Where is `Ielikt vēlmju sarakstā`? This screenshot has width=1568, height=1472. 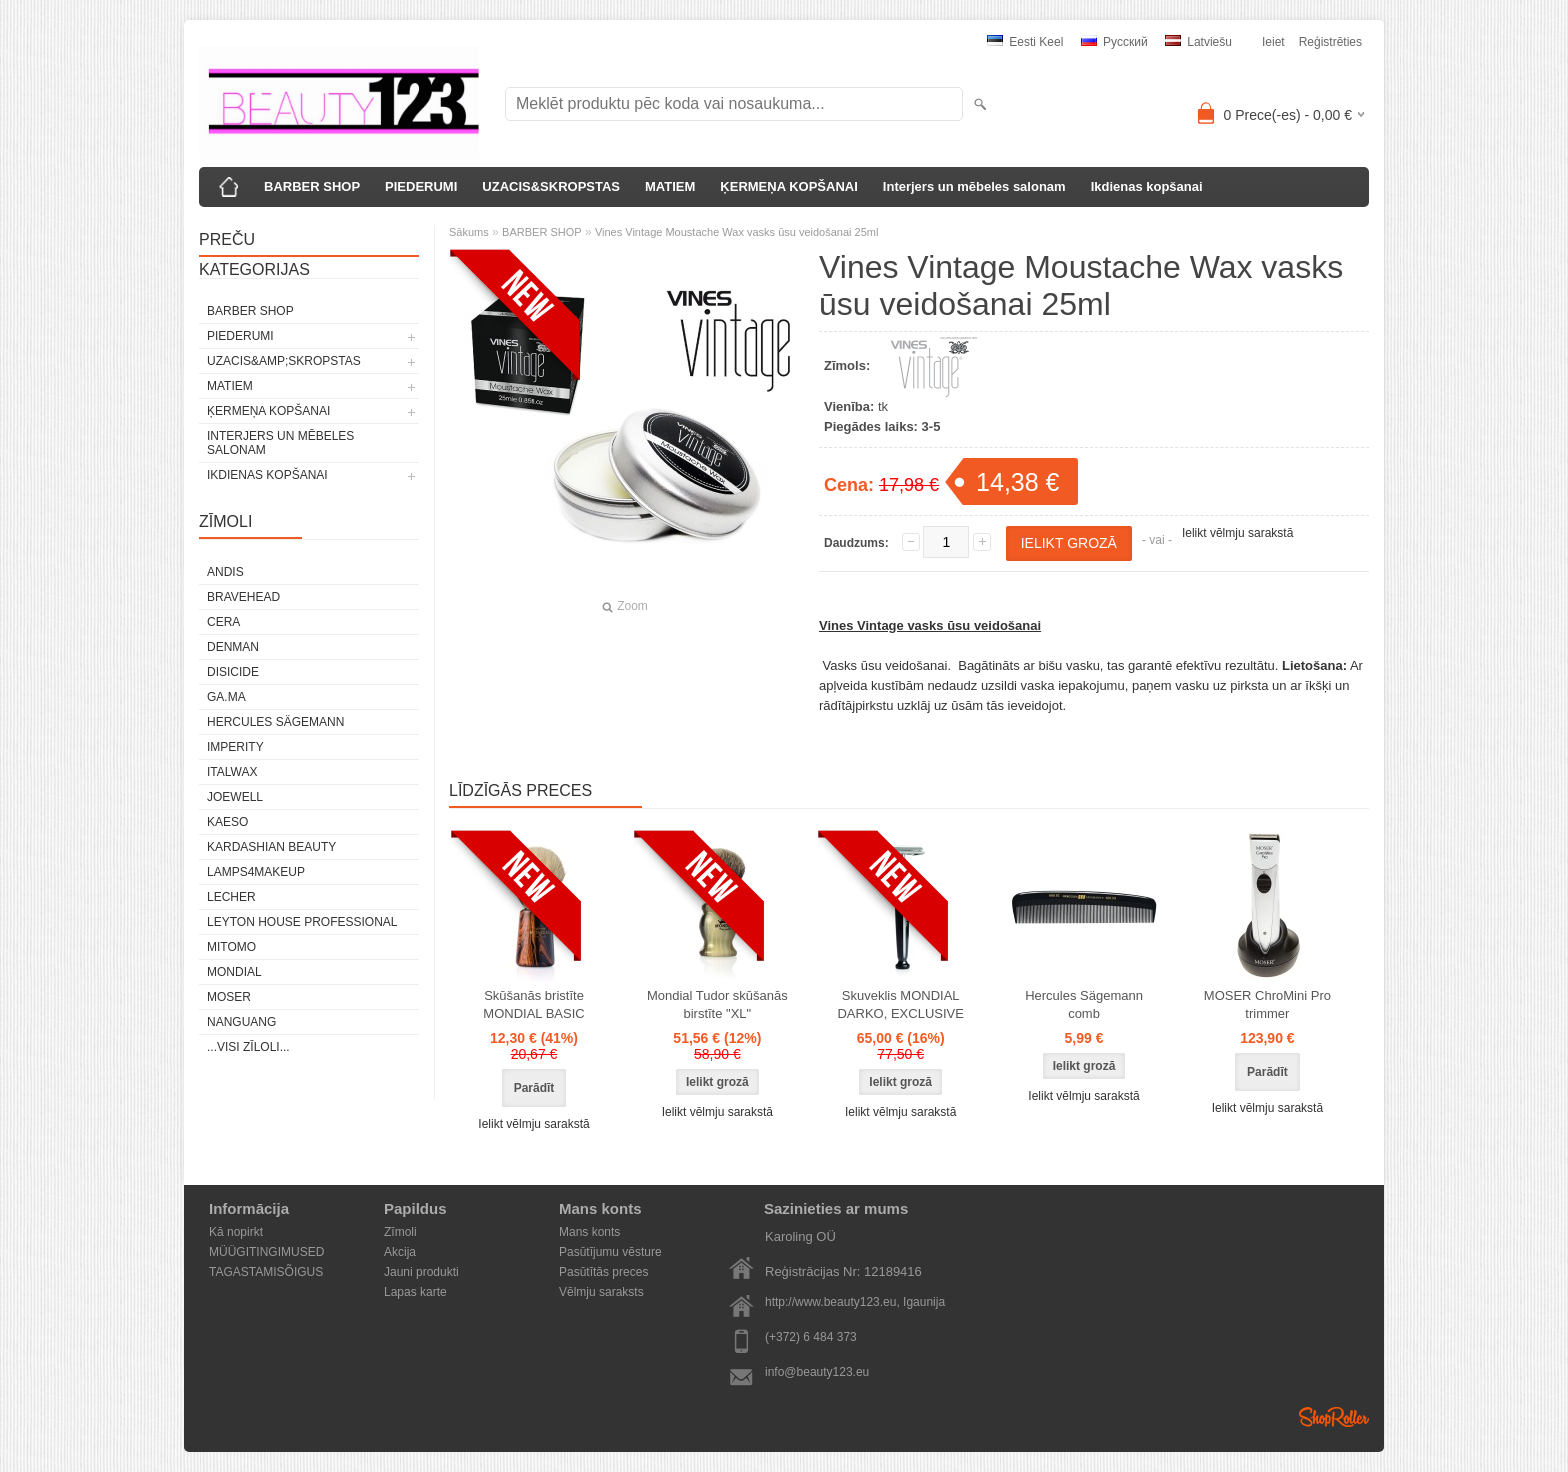
Ielikt vēlmju sarakstā is located at coordinates (1237, 533).